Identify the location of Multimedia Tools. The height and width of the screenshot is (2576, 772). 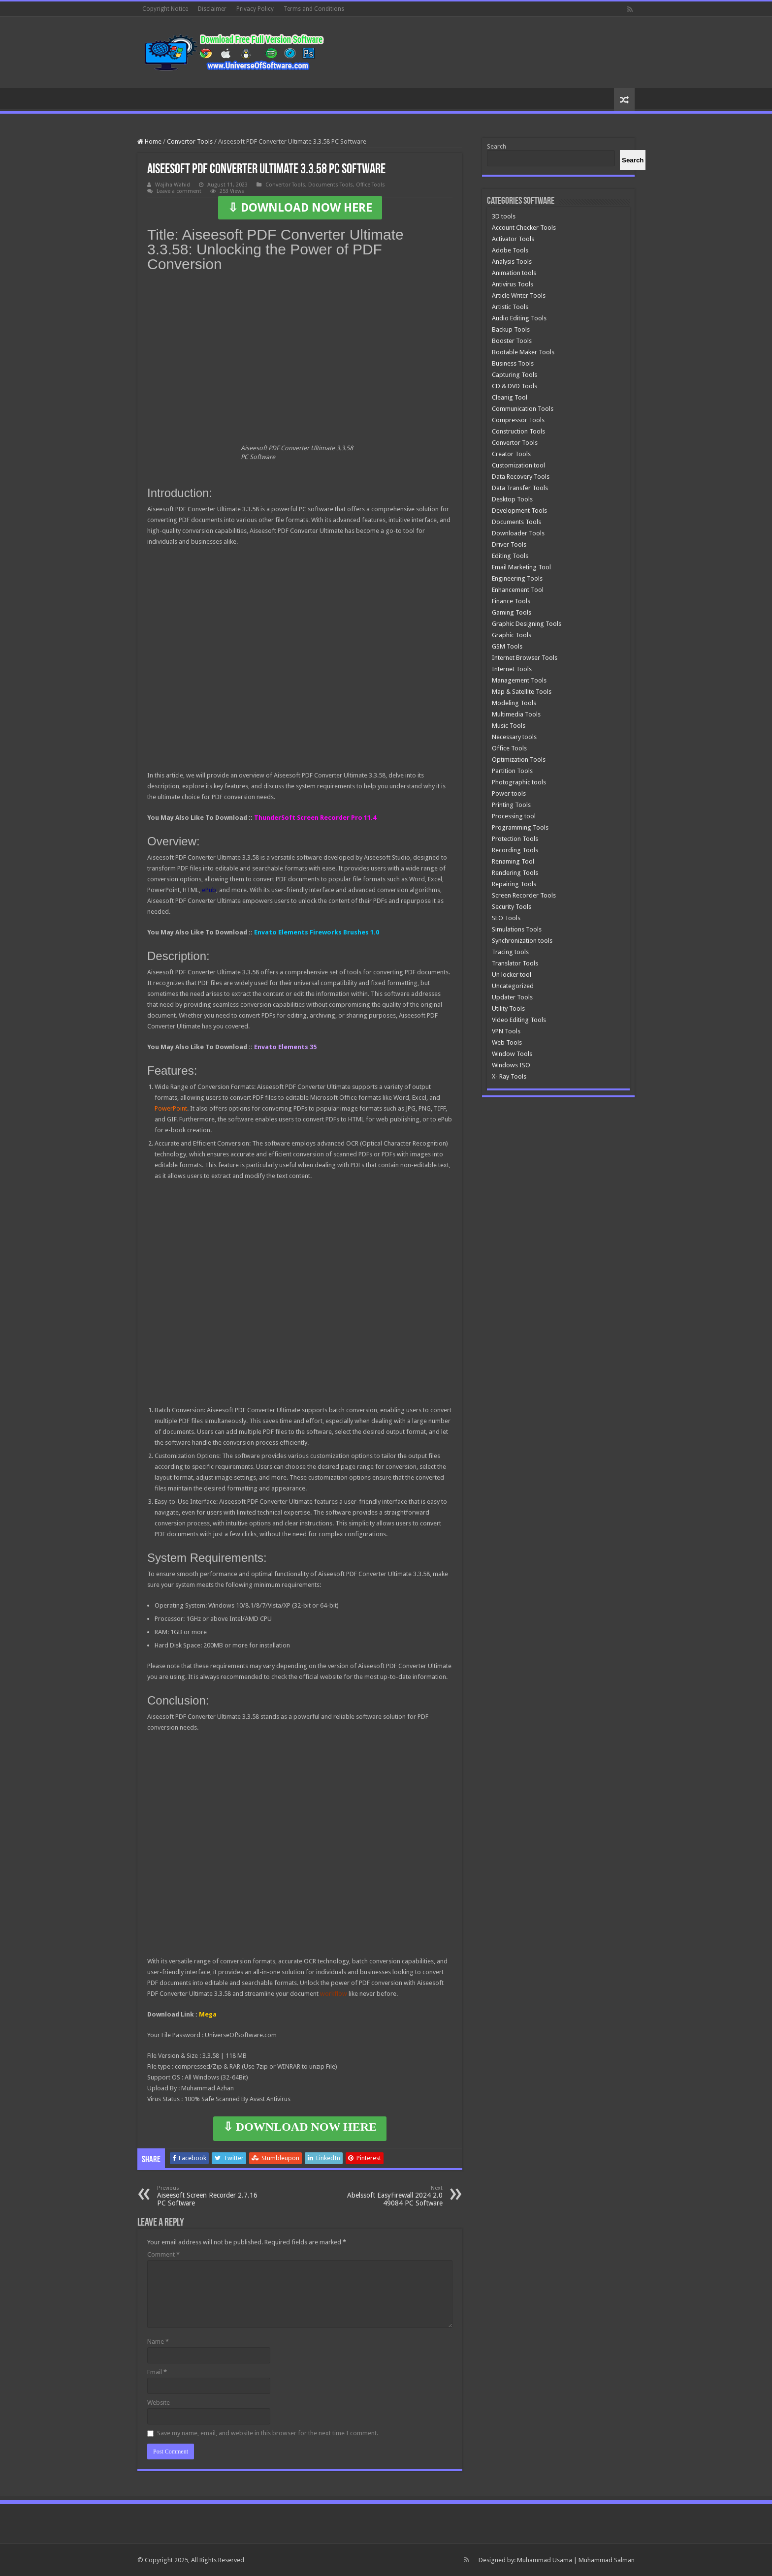
(516, 714).